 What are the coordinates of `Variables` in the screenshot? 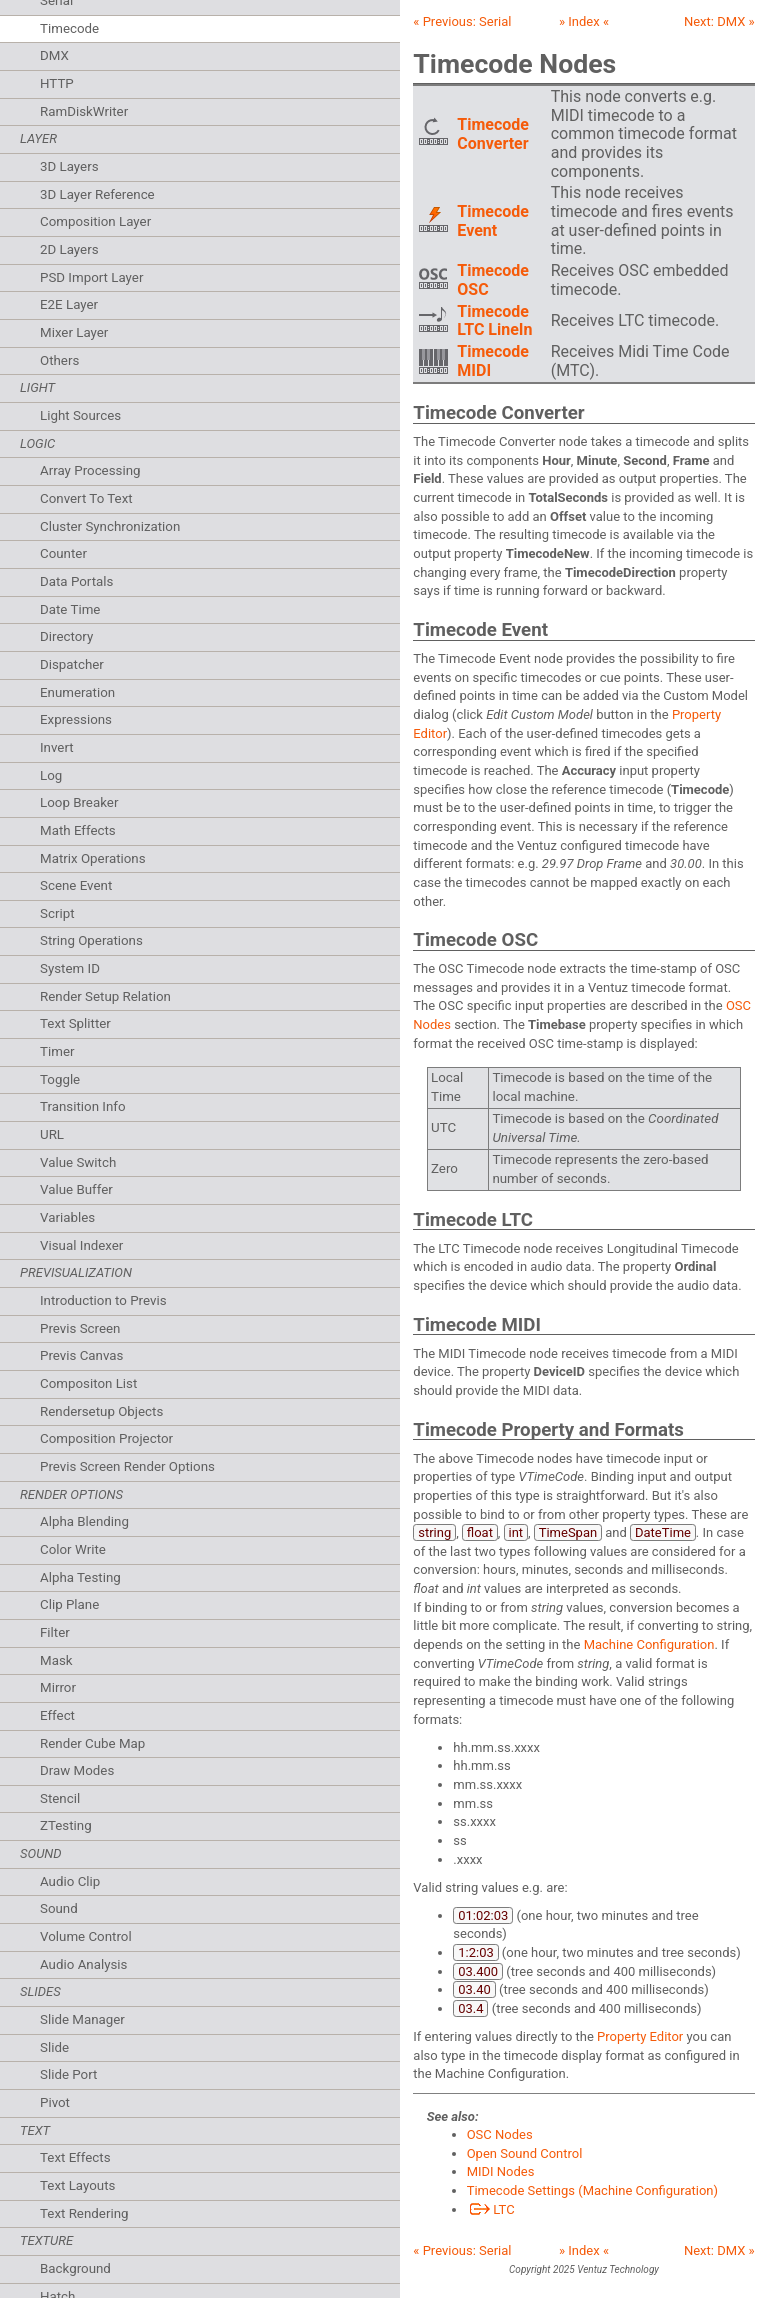 It's located at (67, 1217).